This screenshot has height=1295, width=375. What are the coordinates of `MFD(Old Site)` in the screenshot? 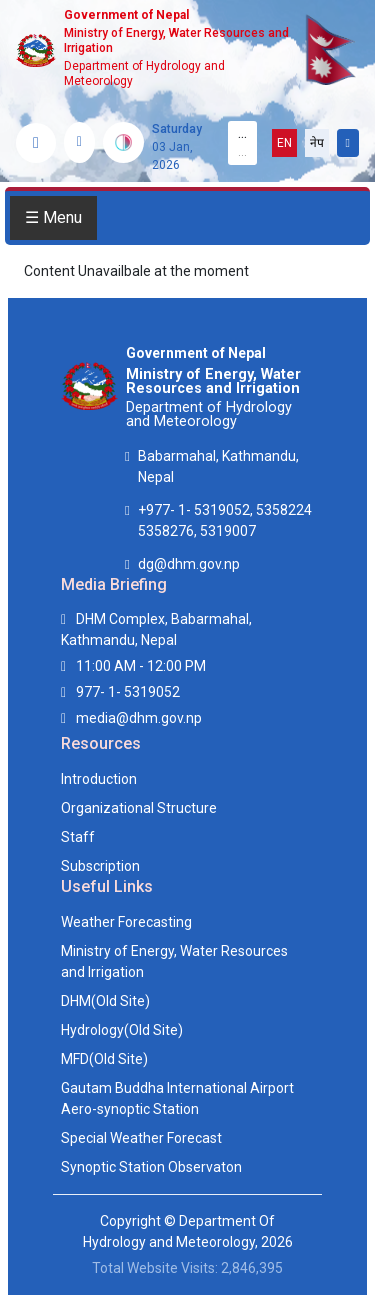 It's located at (104, 1059).